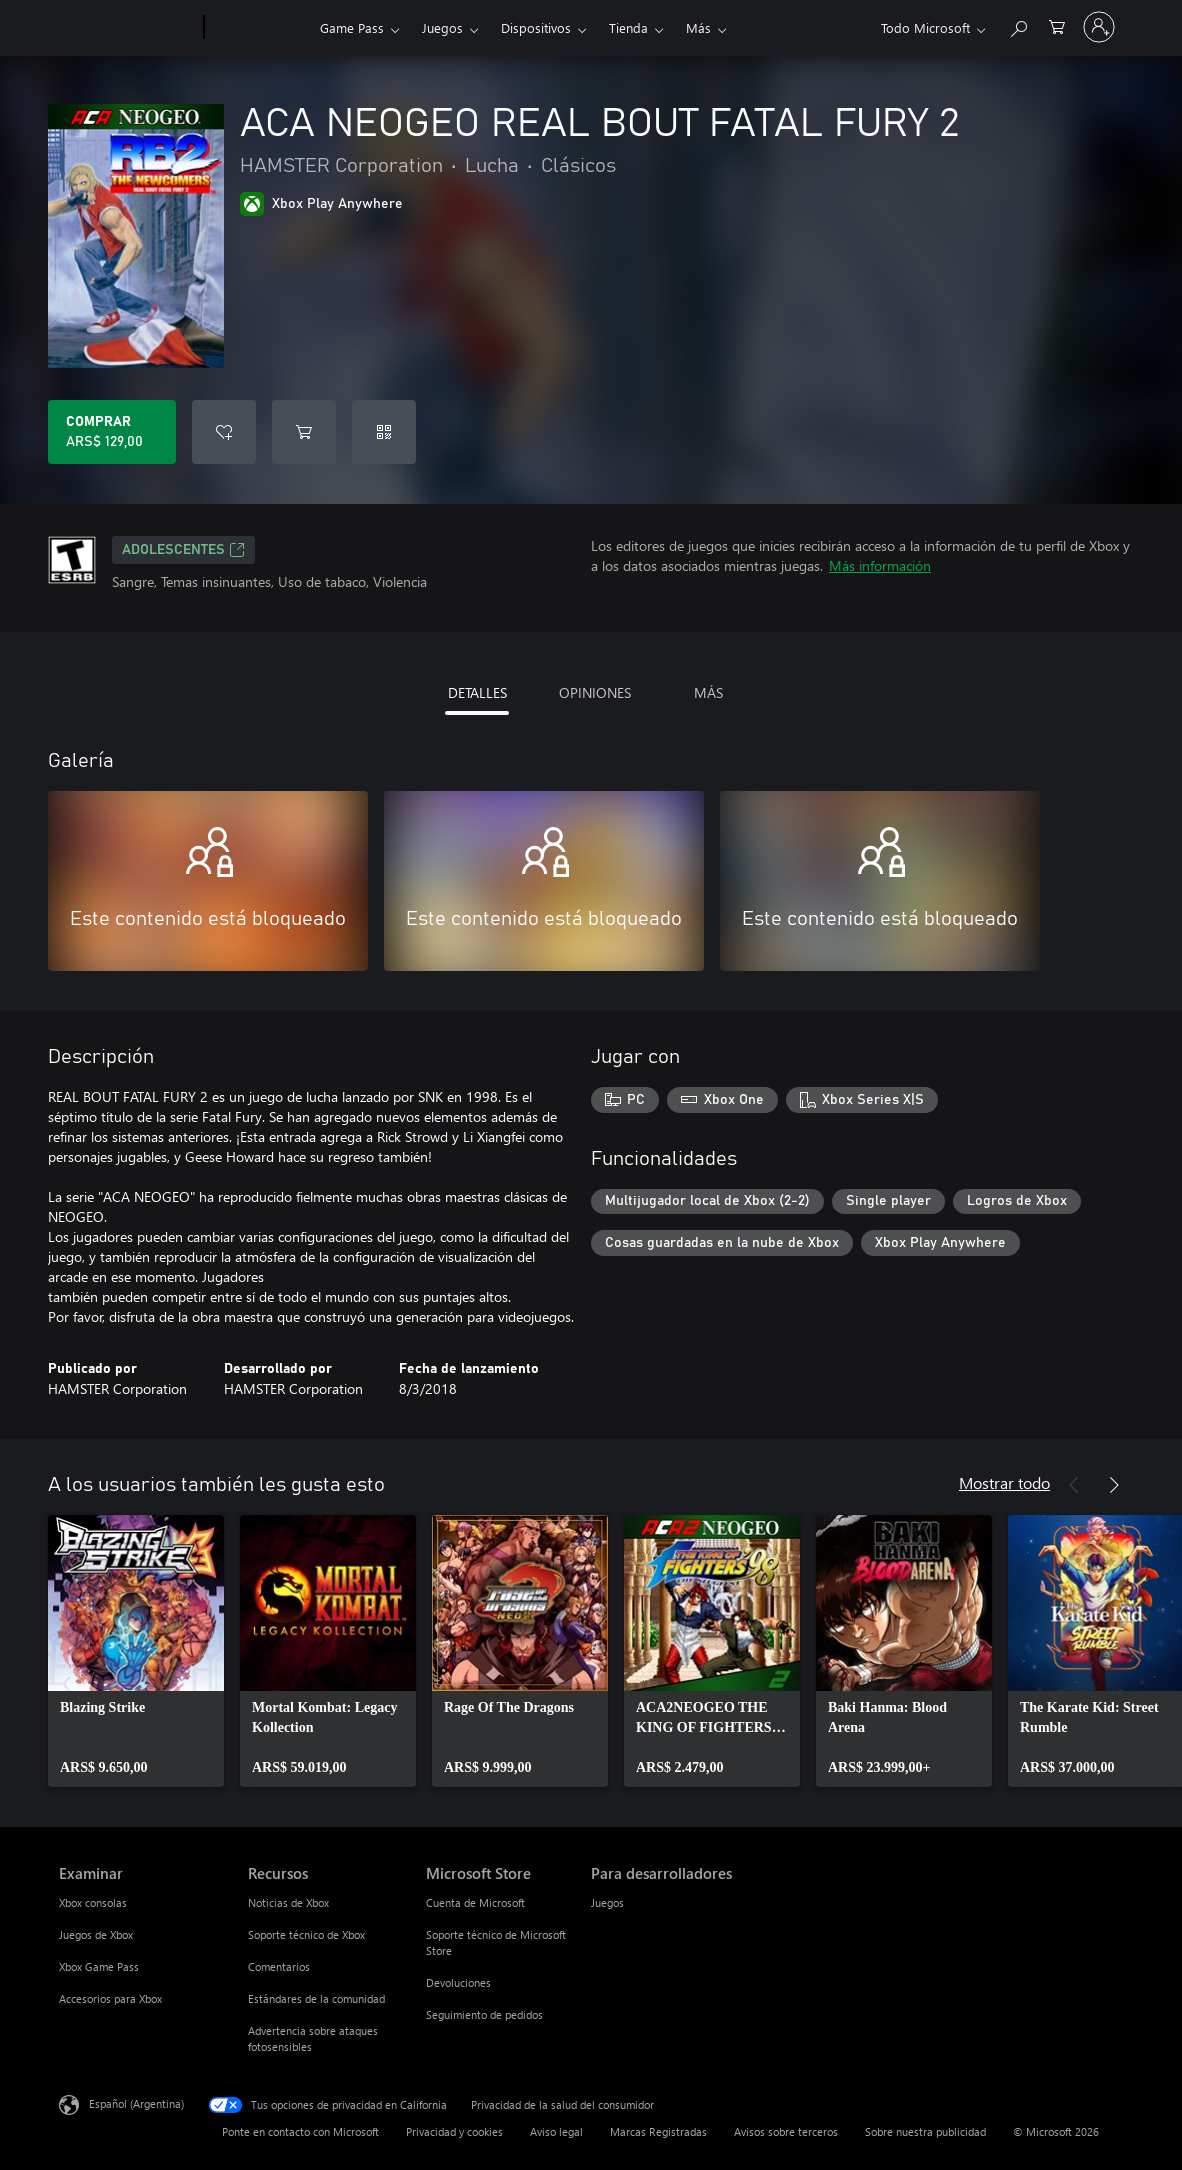  What do you see at coordinates (628, 27) in the screenshot?
I see `Tienda` at bounding box center [628, 27].